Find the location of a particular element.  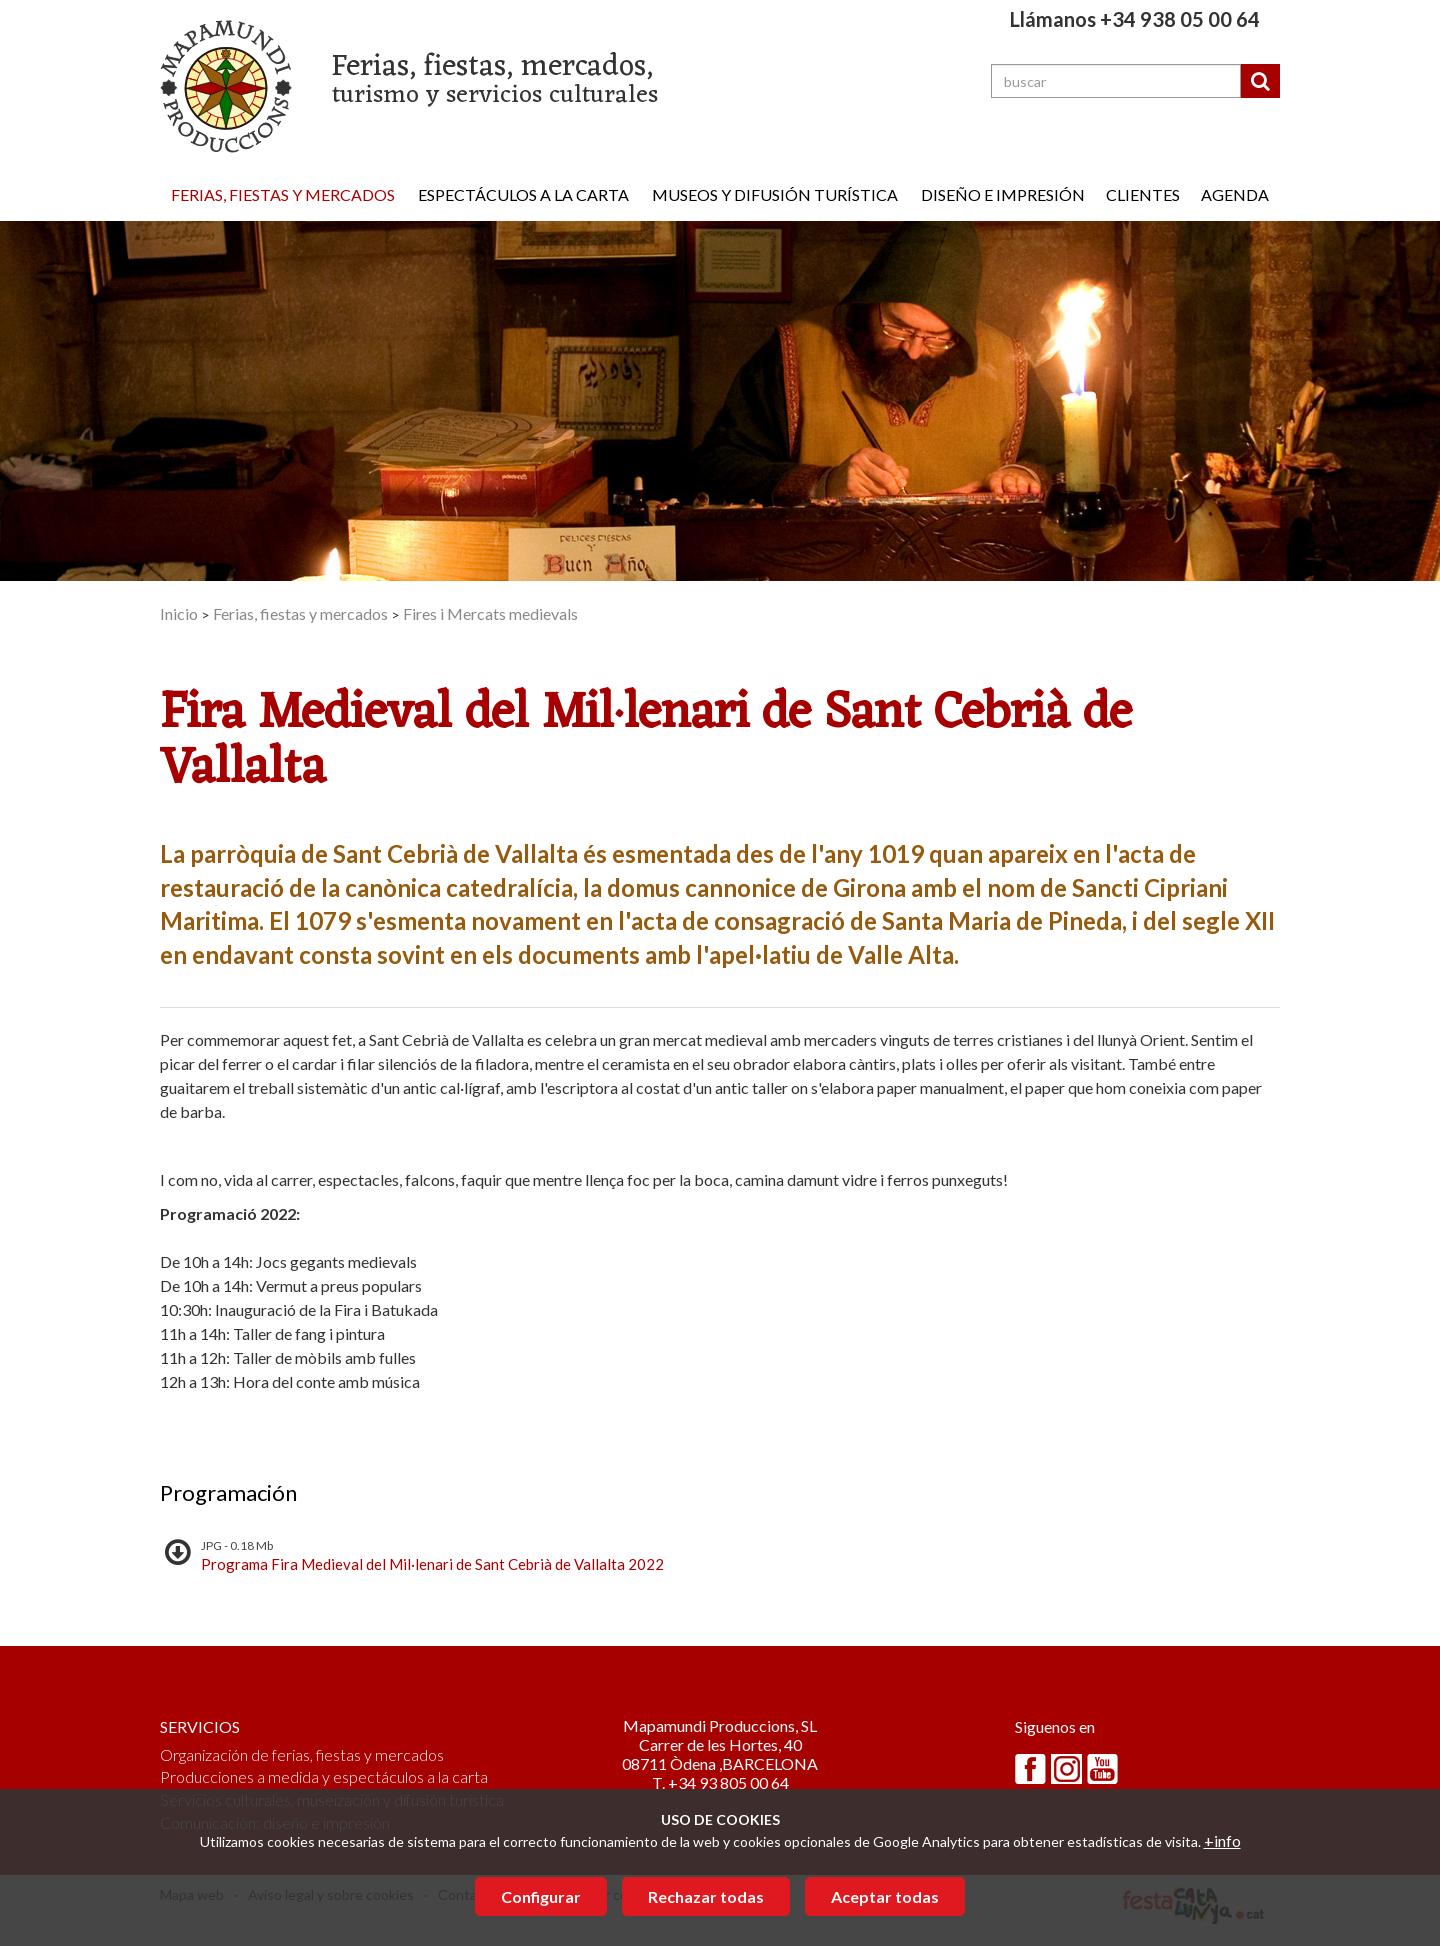

Aceptar todas is located at coordinates (885, 1896).